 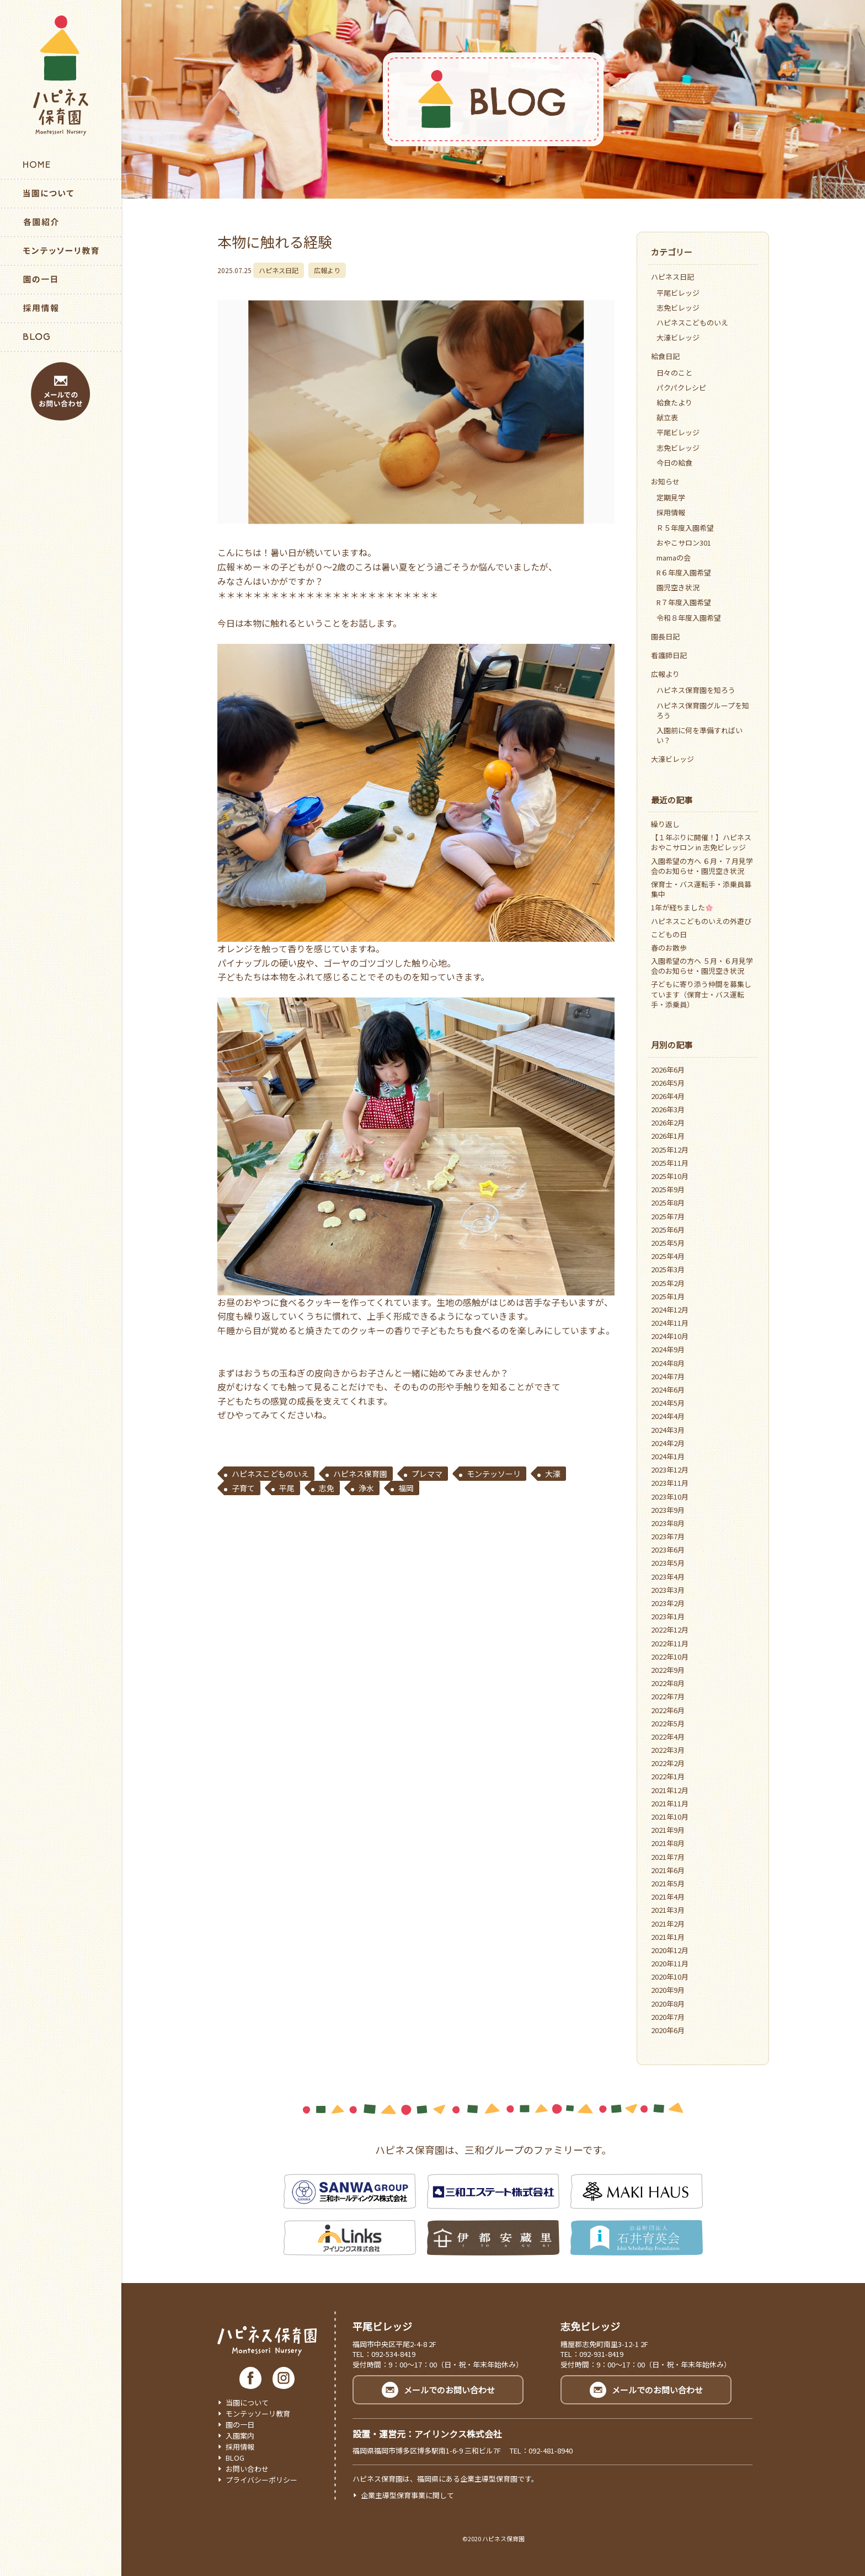 I want to click on 2021年8月, so click(x=668, y=1843).